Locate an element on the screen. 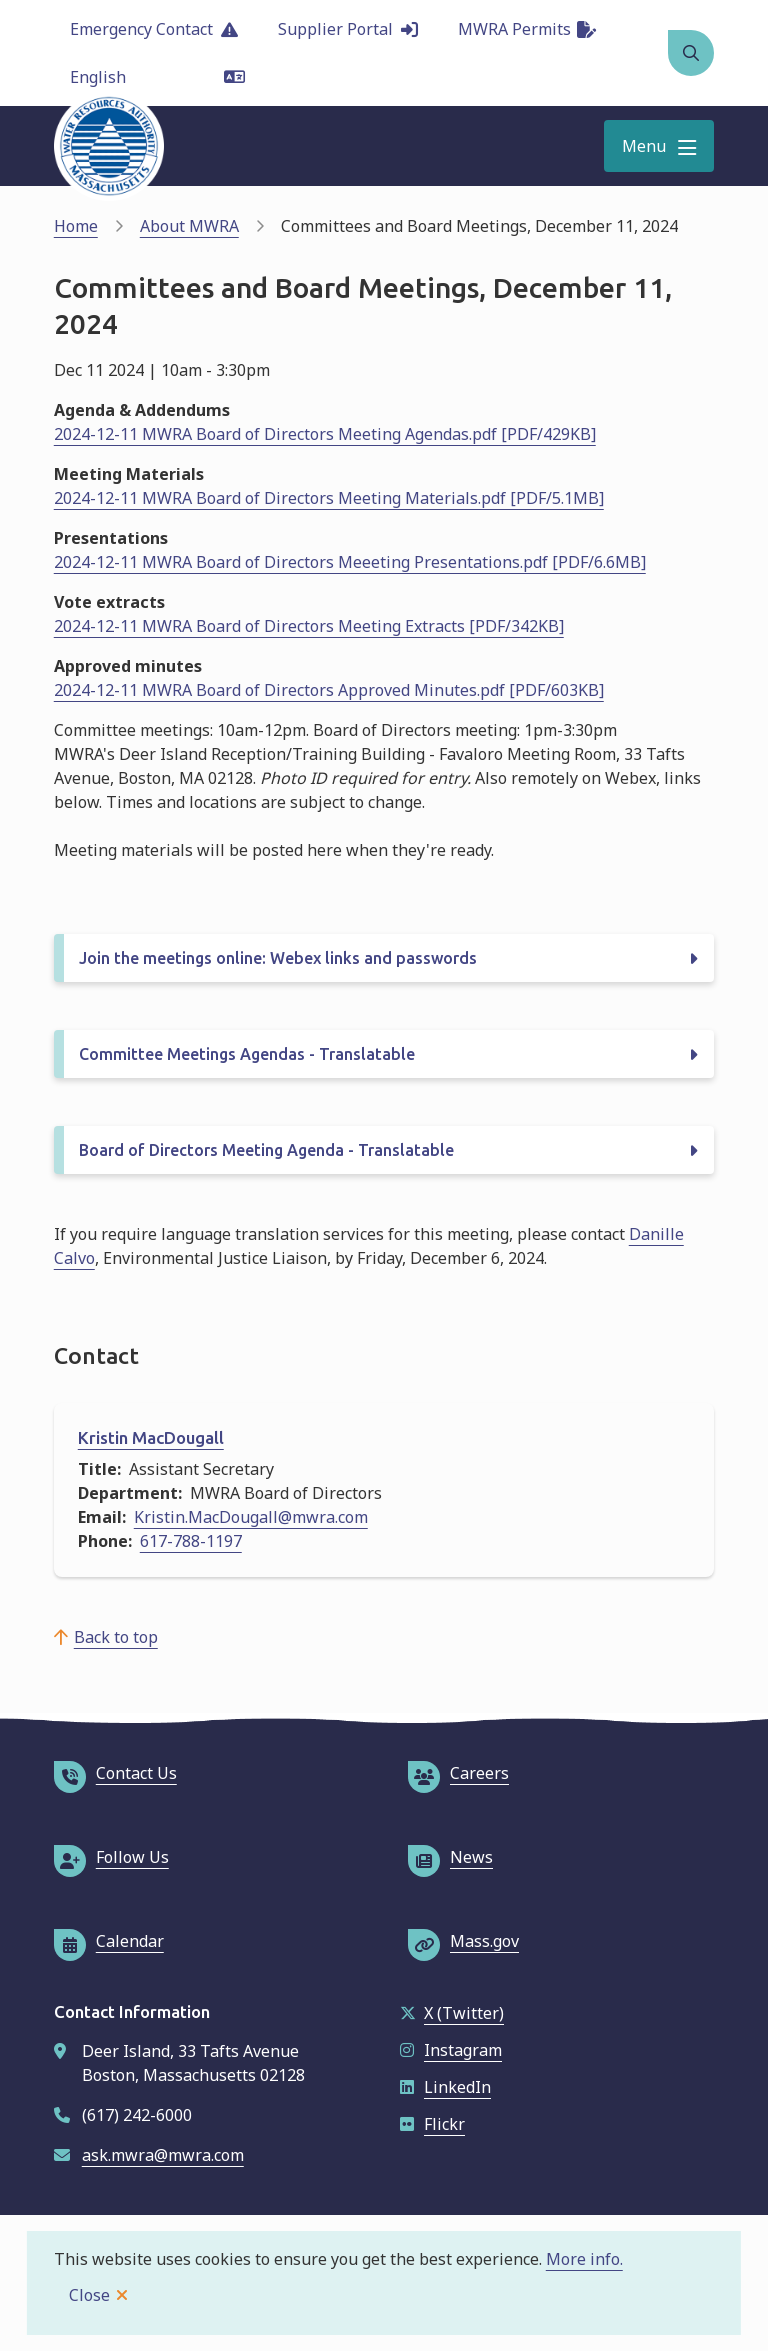 Image resolution: width=768 pixels, height=2351 pixels. MWRA Permits is located at coordinates (527, 29).